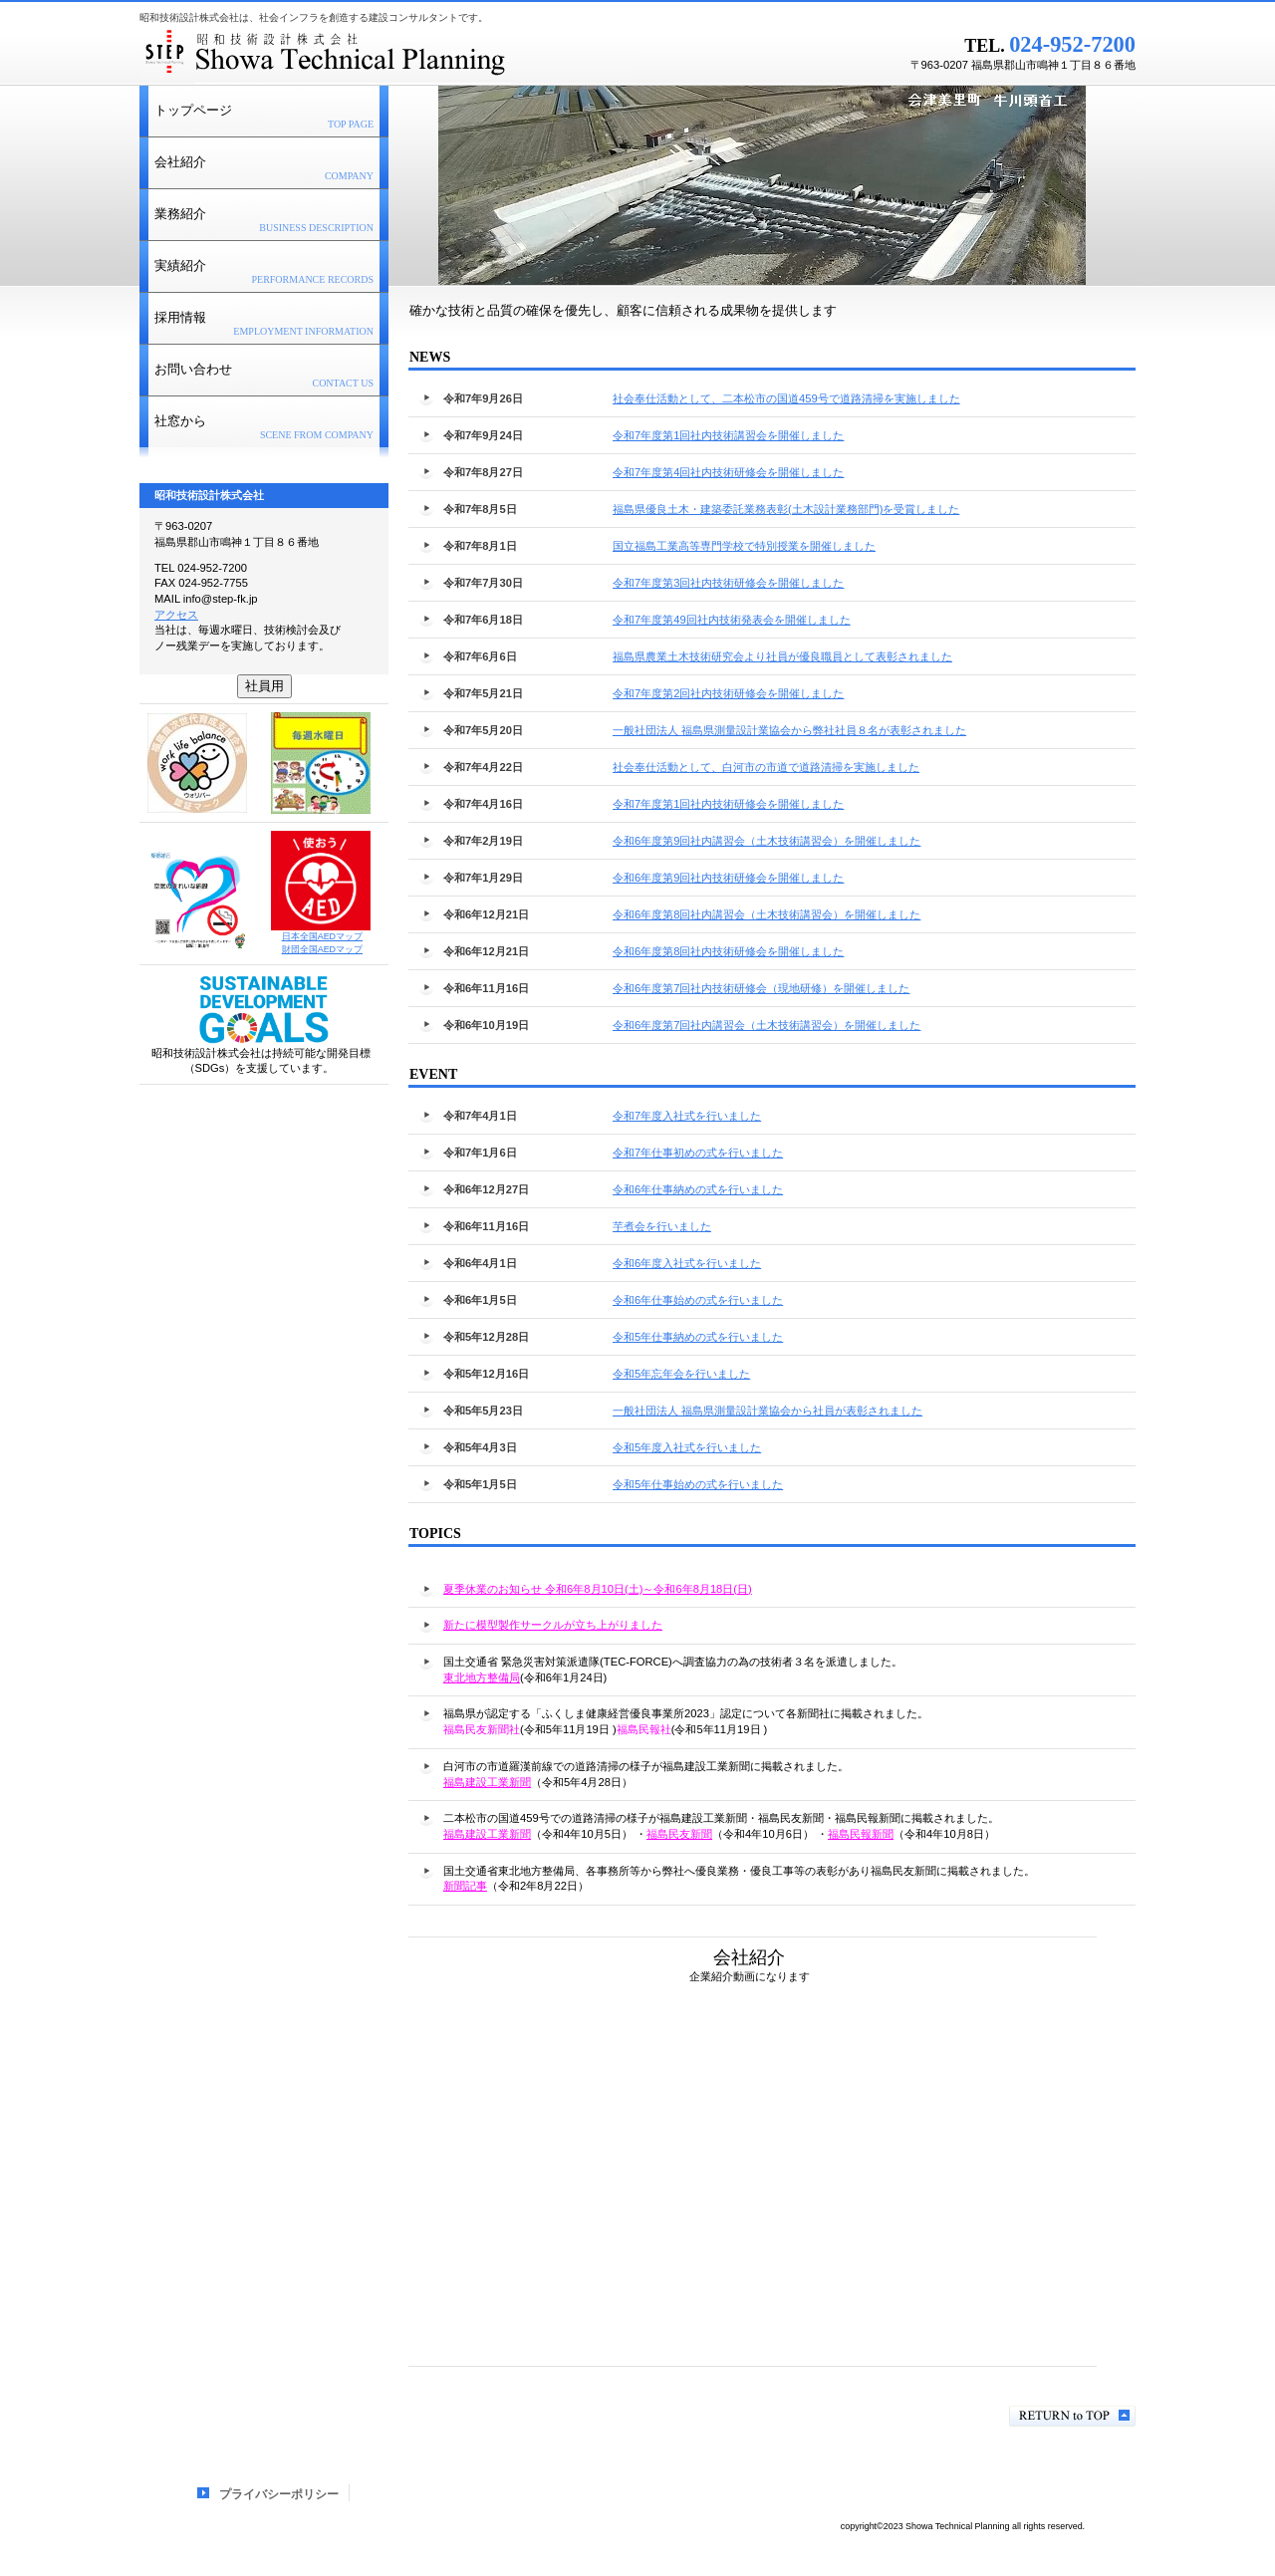  What do you see at coordinates (176, 615) in the screenshot?
I see `アクセス` at bounding box center [176, 615].